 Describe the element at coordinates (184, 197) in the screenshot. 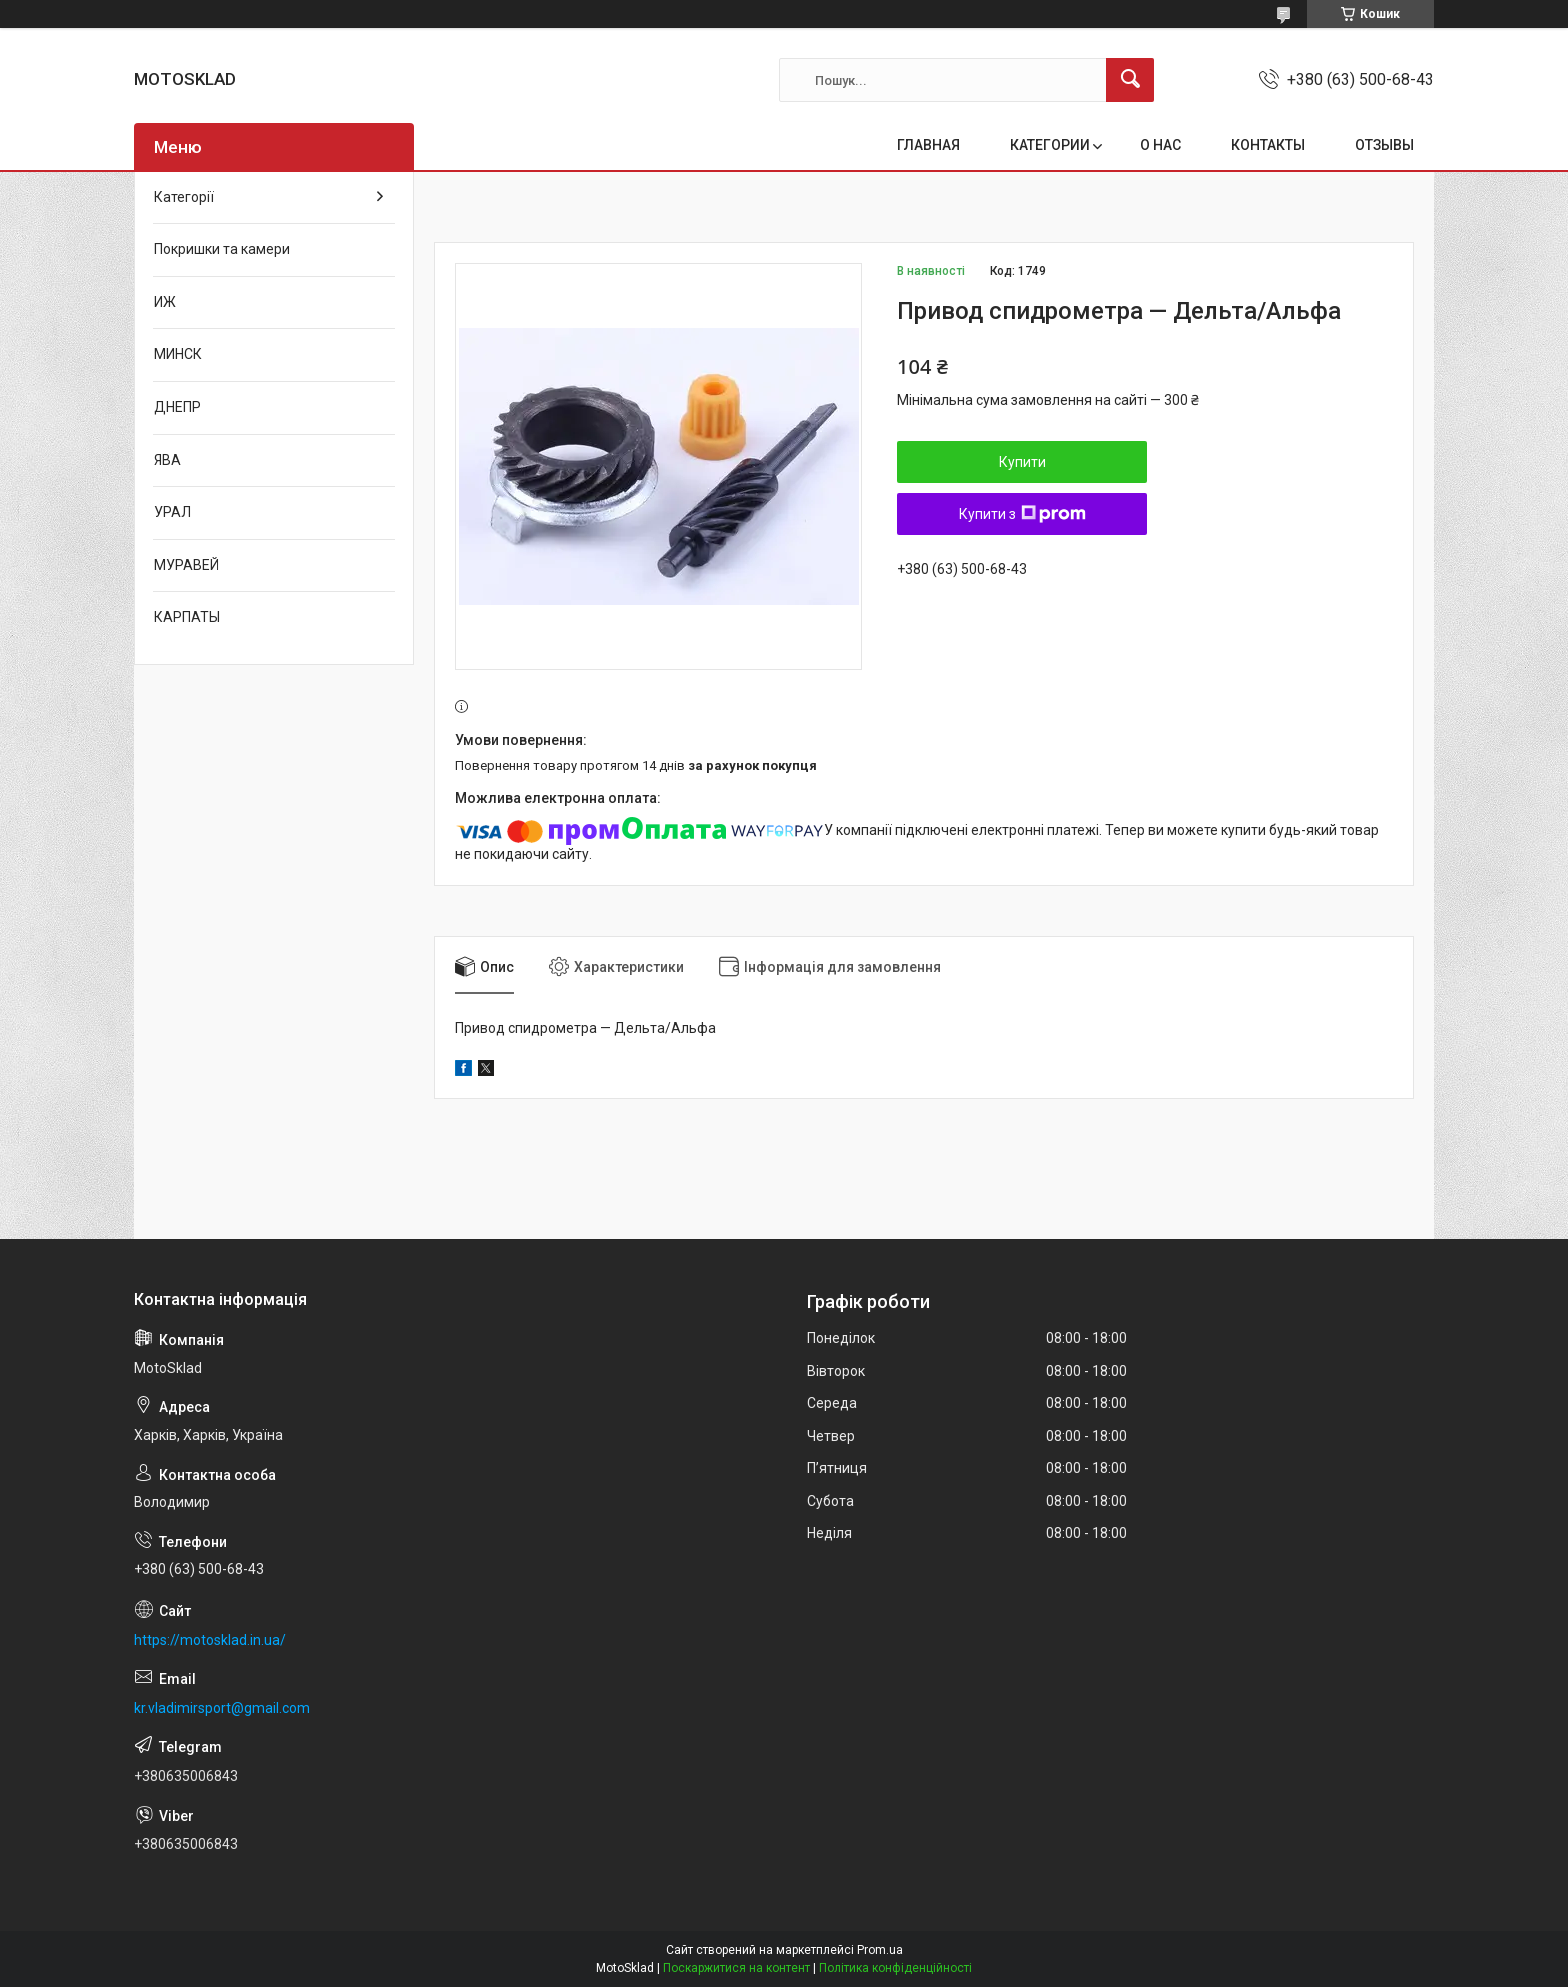

I see `Категорії` at that location.